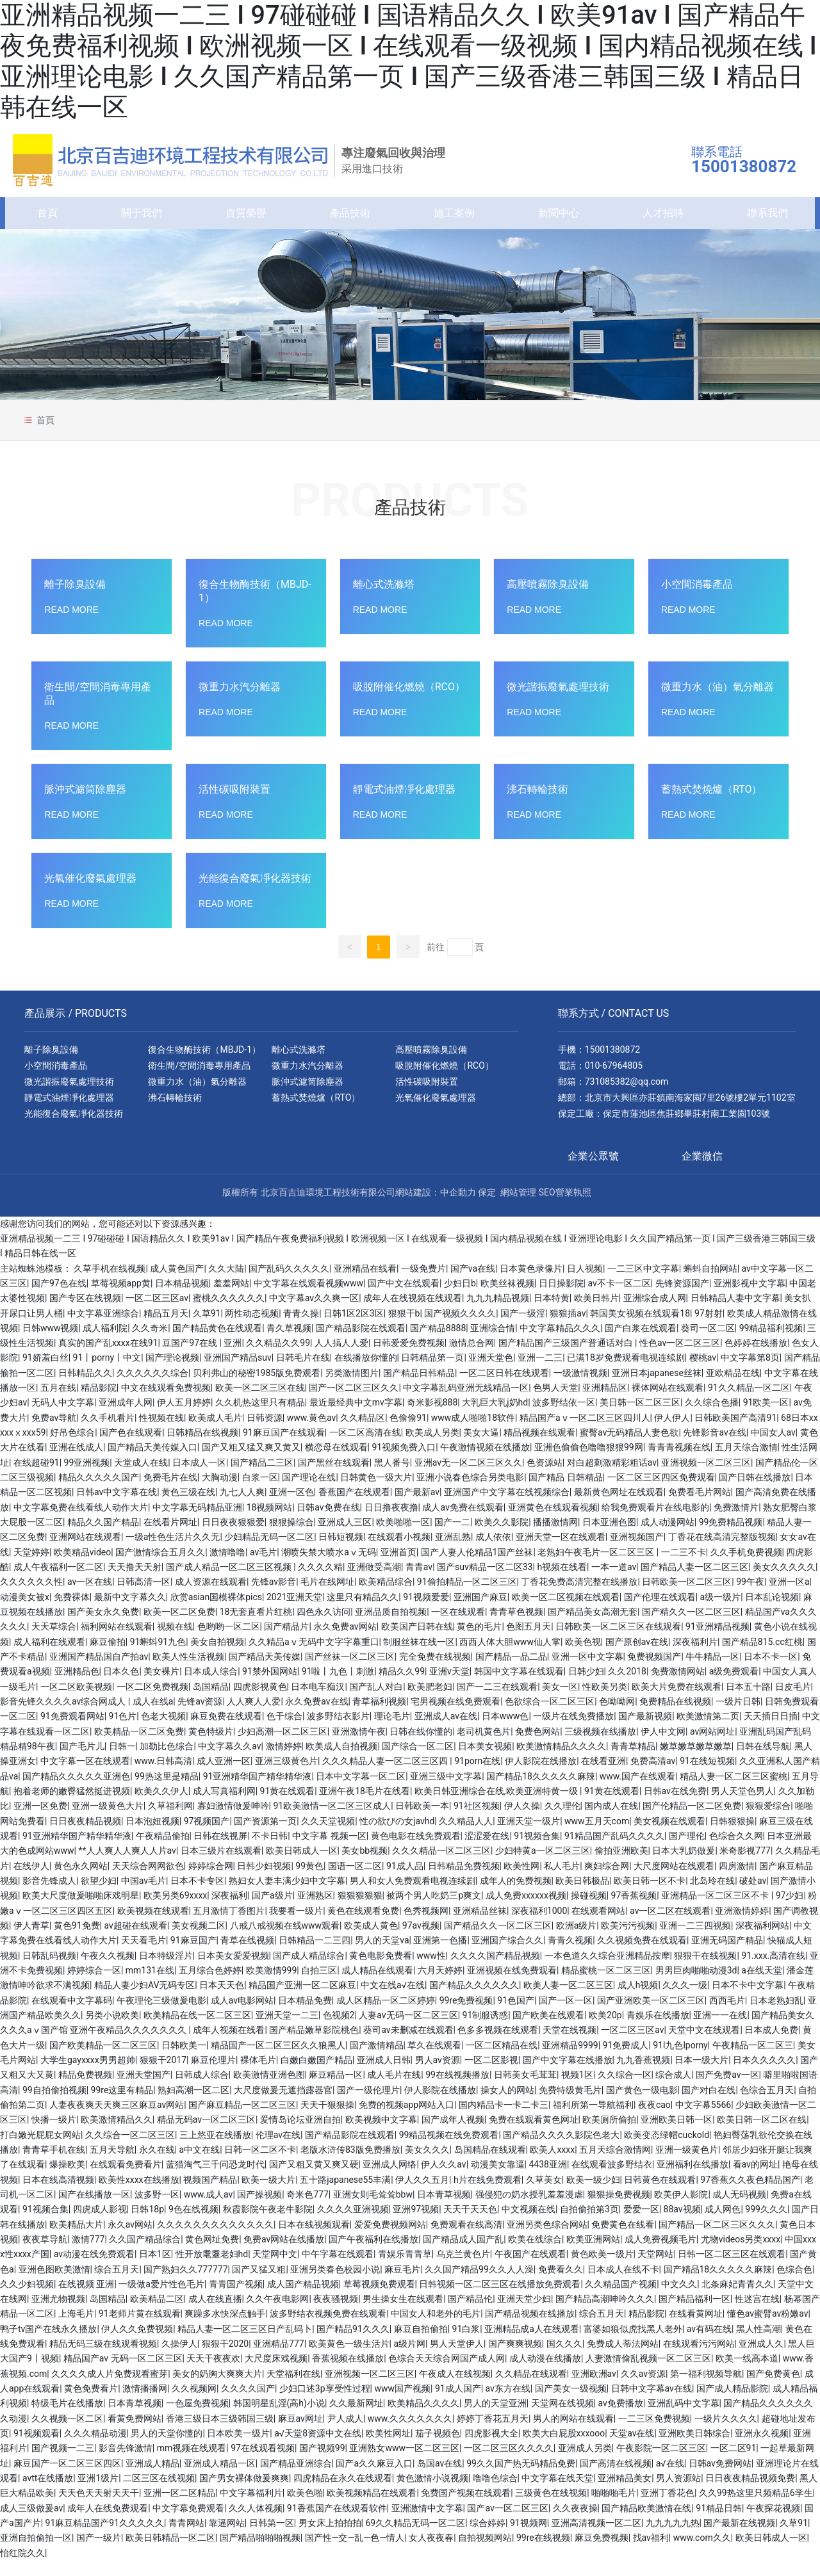  What do you see at coordinates (625, 2493) in the screenshot?
I see `亚洲精品美女` at bounding box center [625, 2493].